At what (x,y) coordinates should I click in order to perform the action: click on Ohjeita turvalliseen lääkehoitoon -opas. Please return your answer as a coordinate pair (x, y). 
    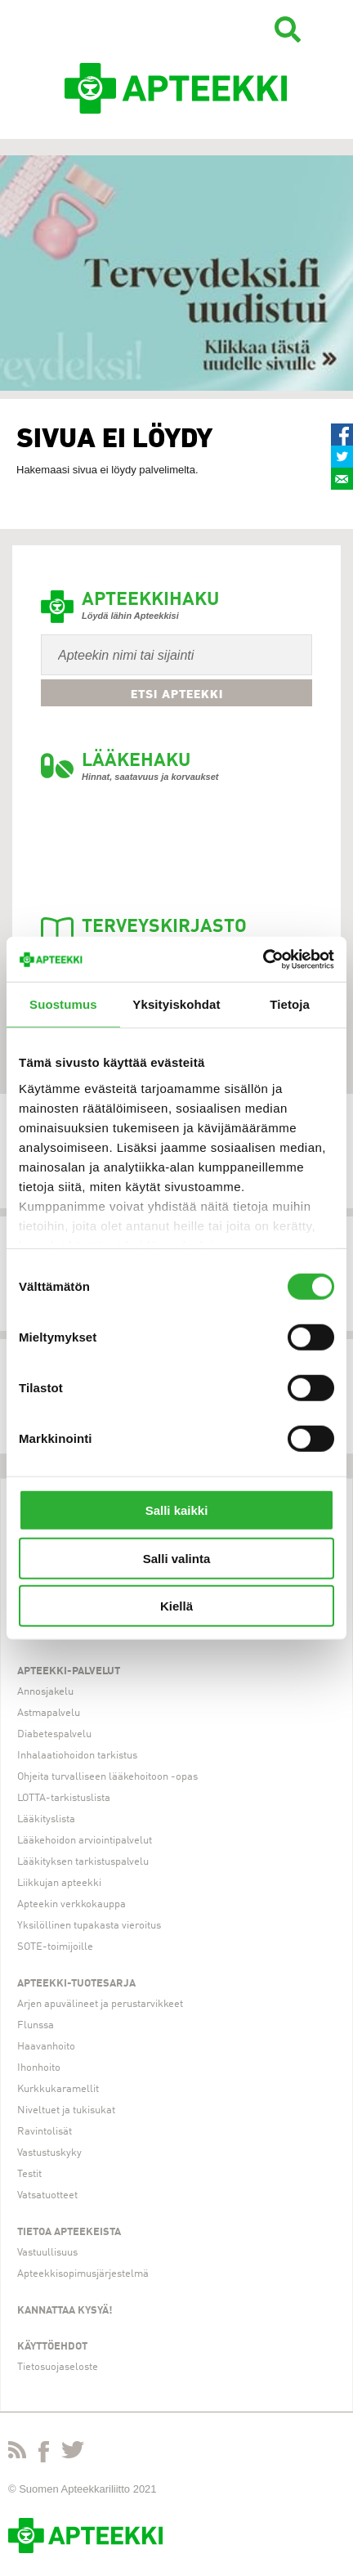
    Looking at the image, I should click on (107, 1777).